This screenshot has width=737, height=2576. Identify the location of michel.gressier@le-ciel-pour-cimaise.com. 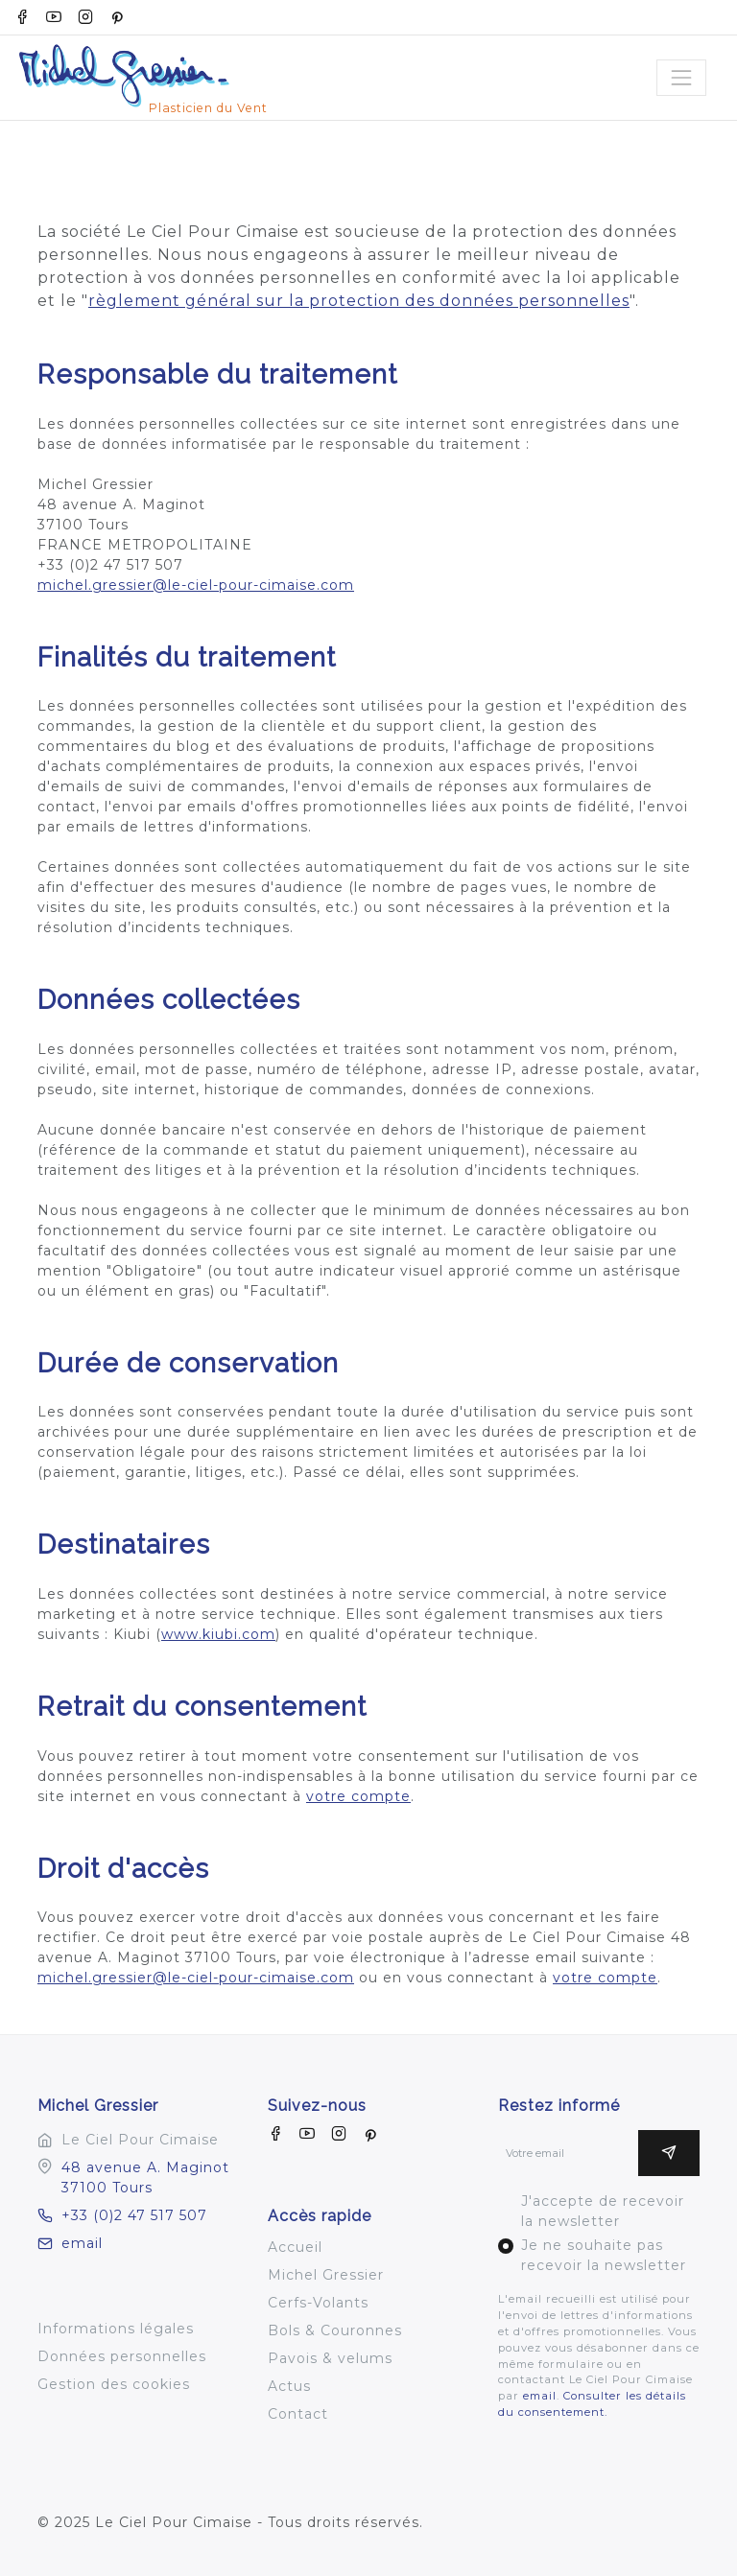
(195, 585).